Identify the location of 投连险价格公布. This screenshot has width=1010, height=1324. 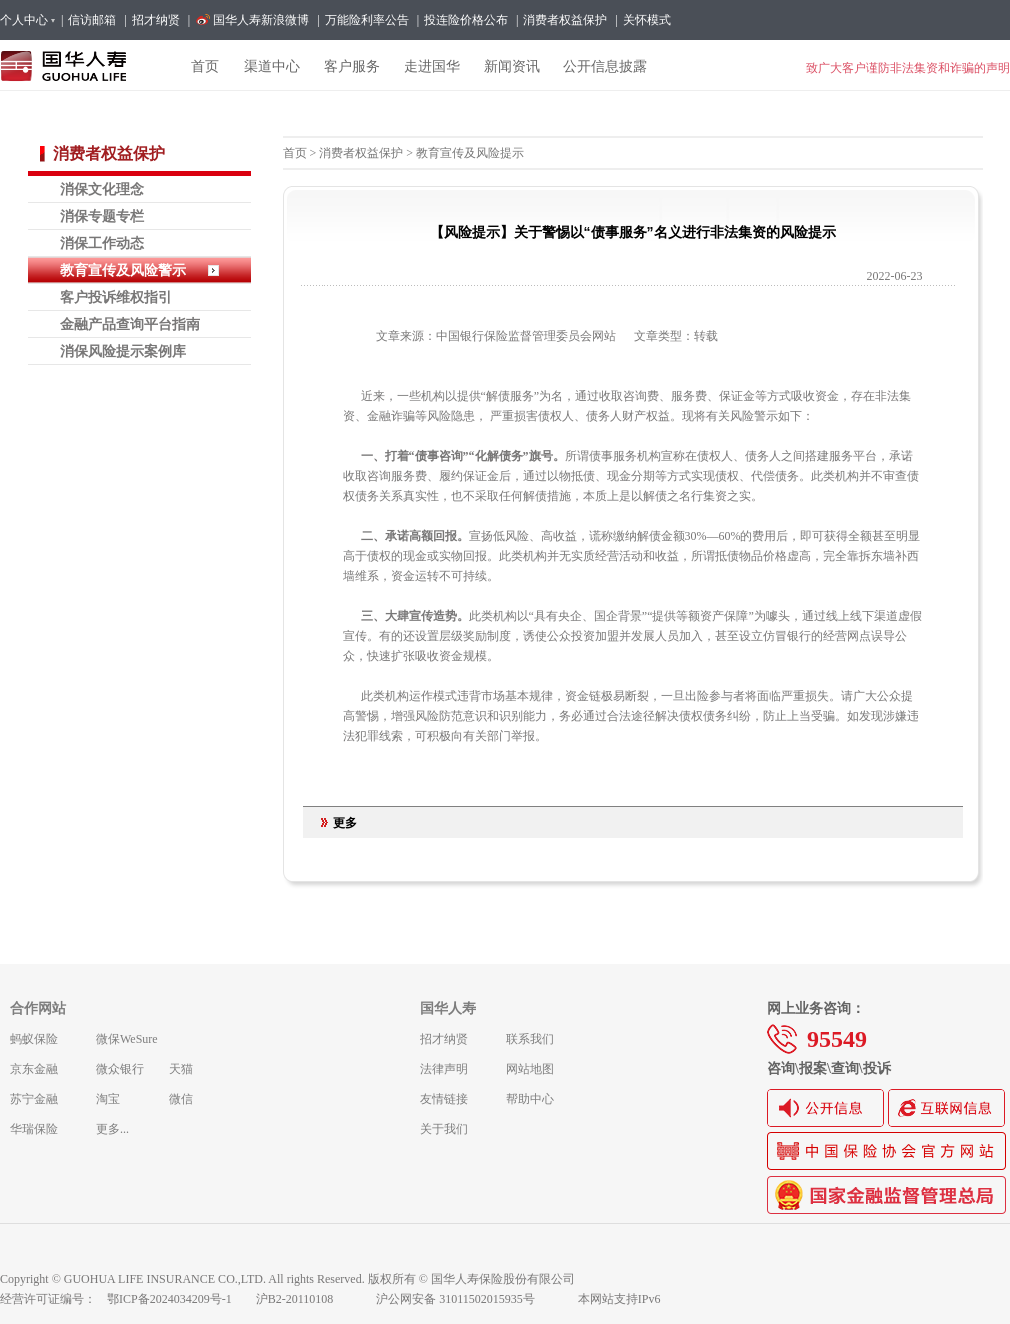
(466, 20).